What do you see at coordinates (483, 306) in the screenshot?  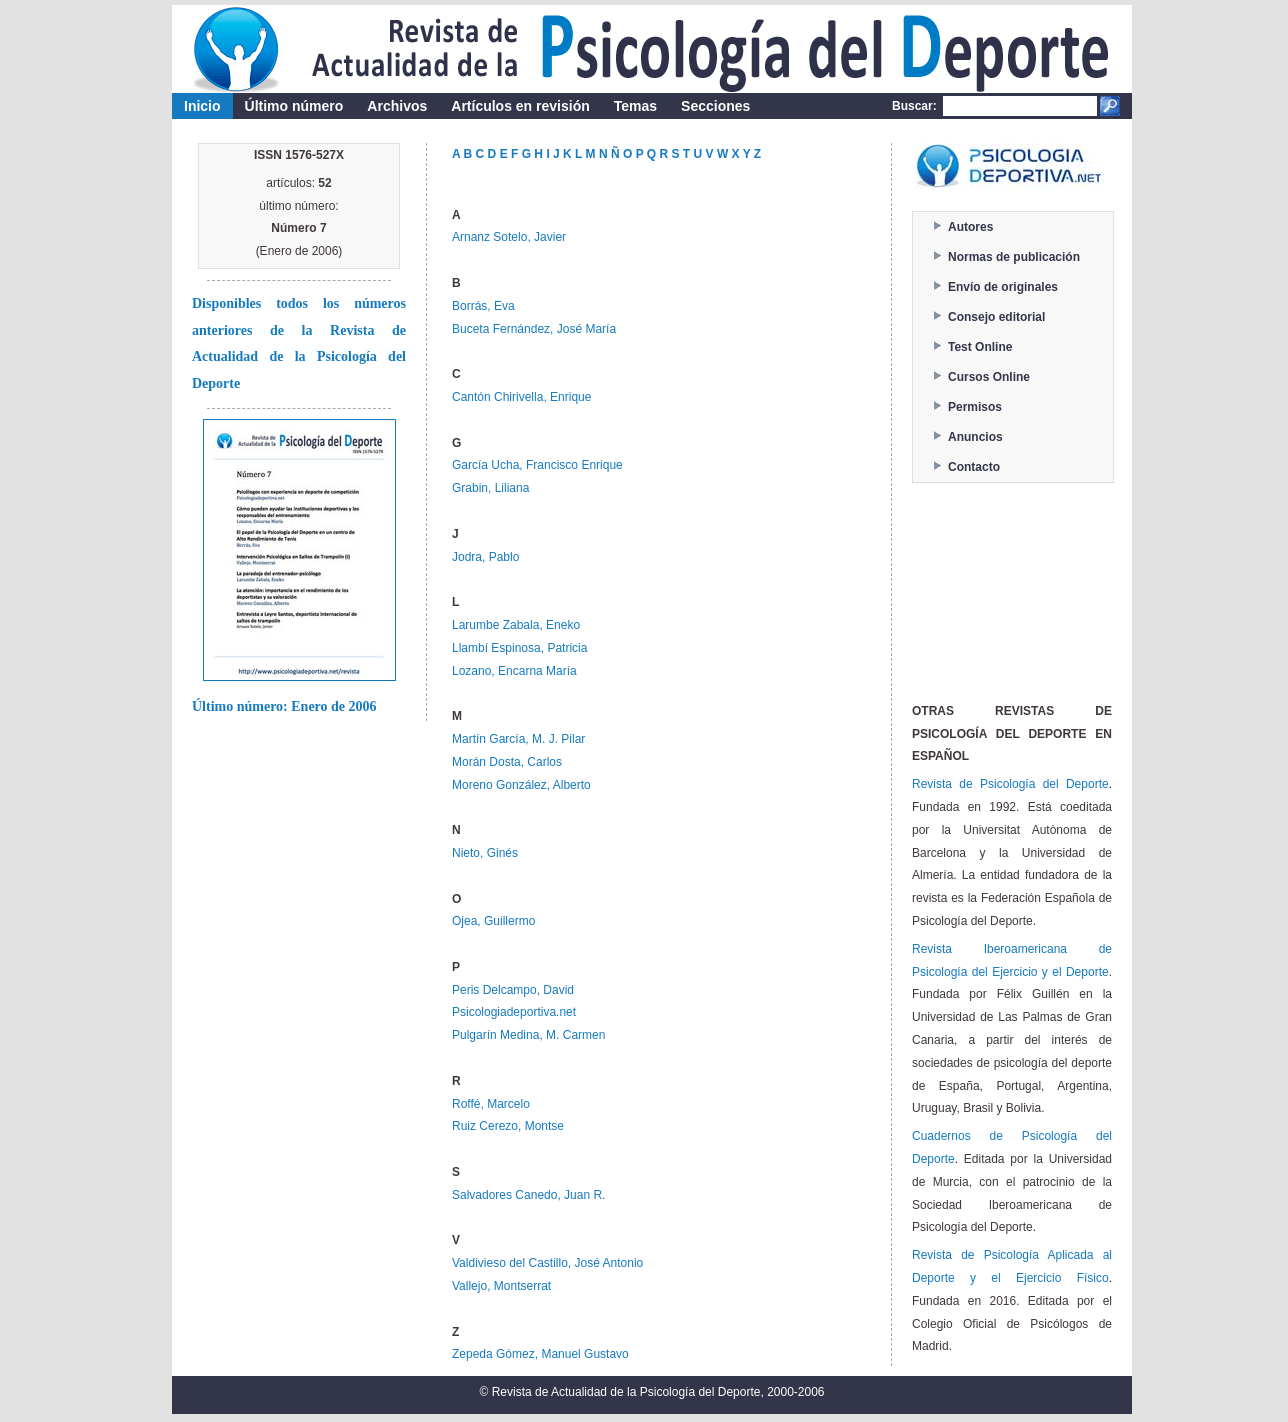 I see `Borrás, Eva` at bounding box center [483, 306].